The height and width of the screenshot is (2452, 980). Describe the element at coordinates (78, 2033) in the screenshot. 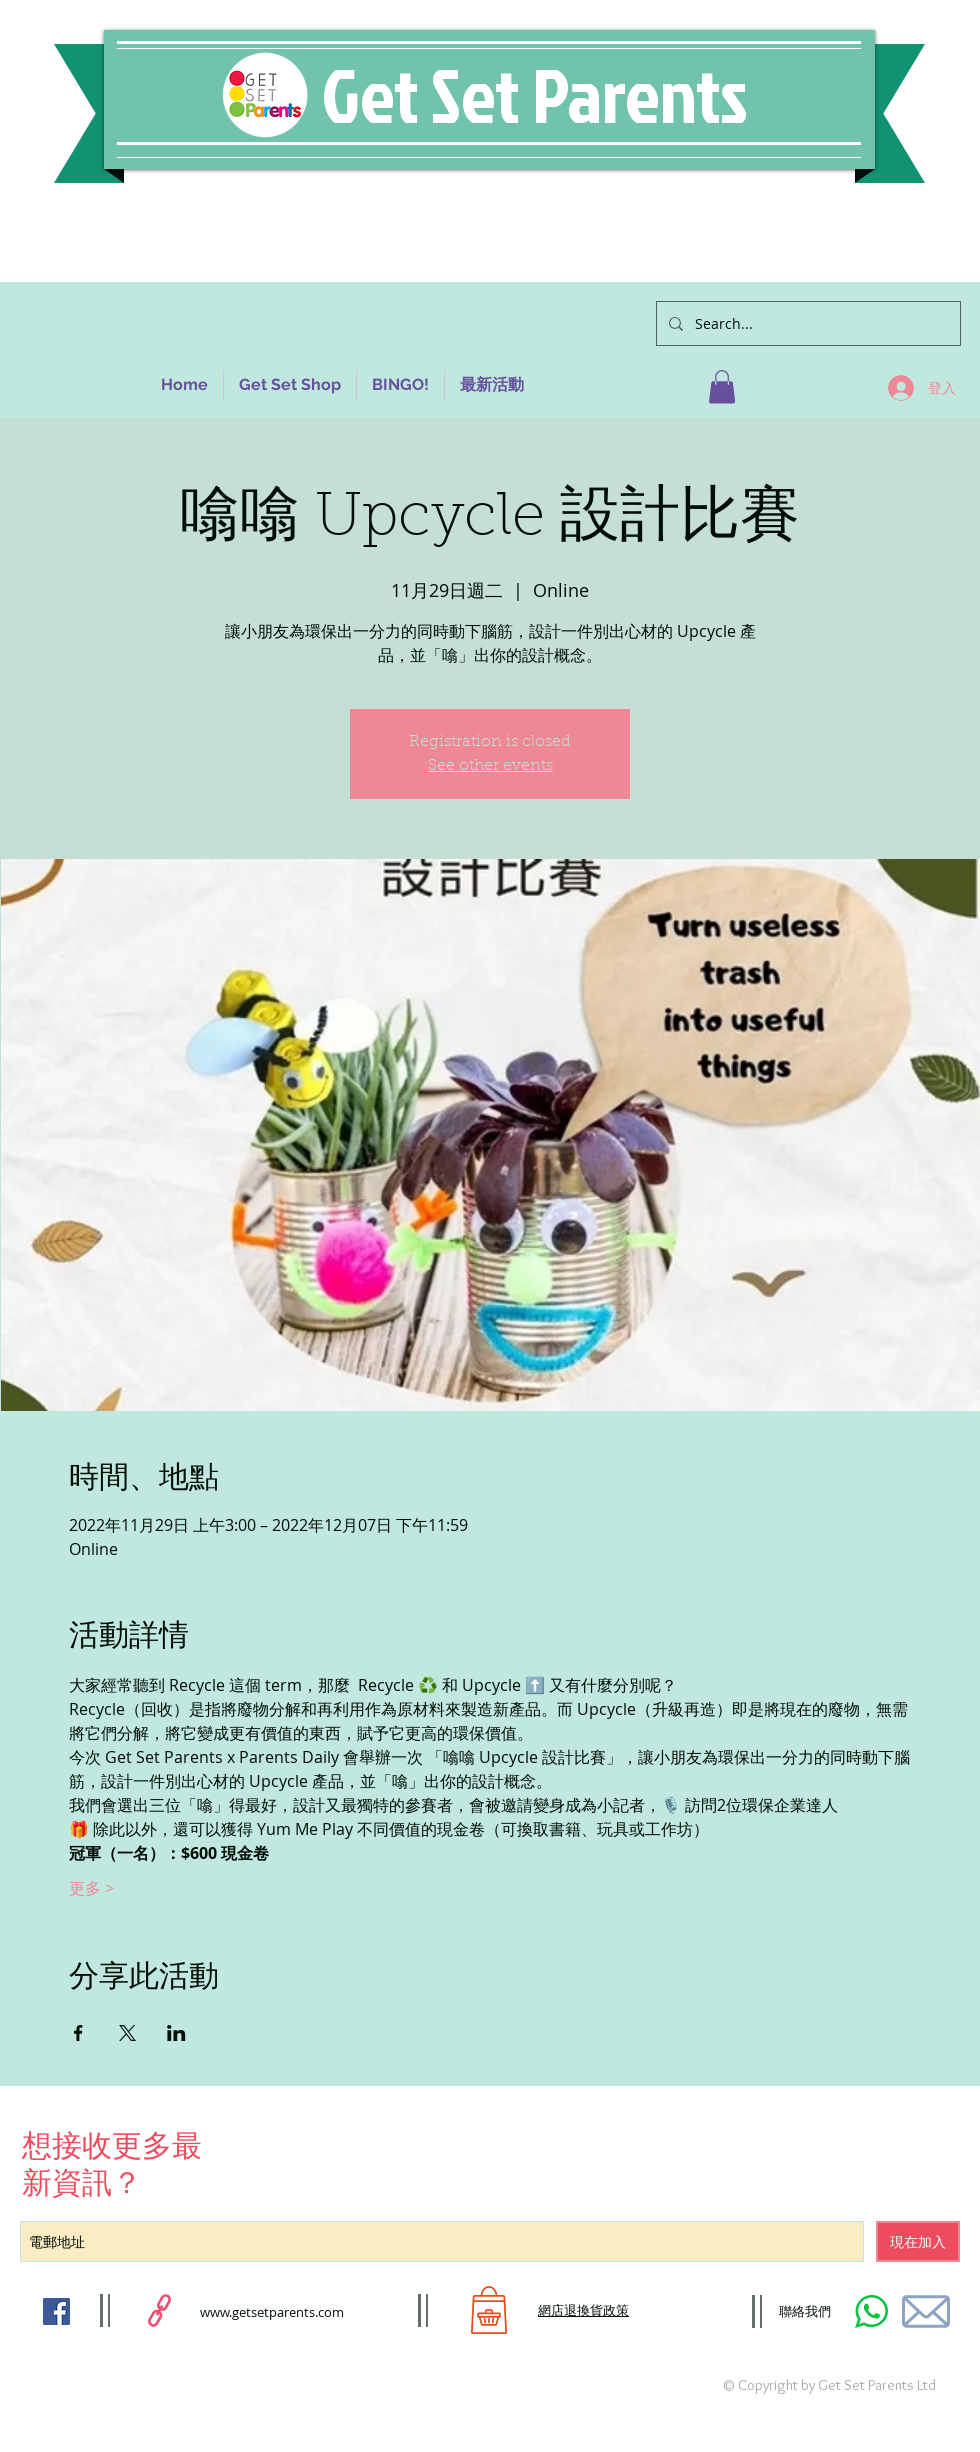

I see `[於 Facebook 分享活動]` at that location.